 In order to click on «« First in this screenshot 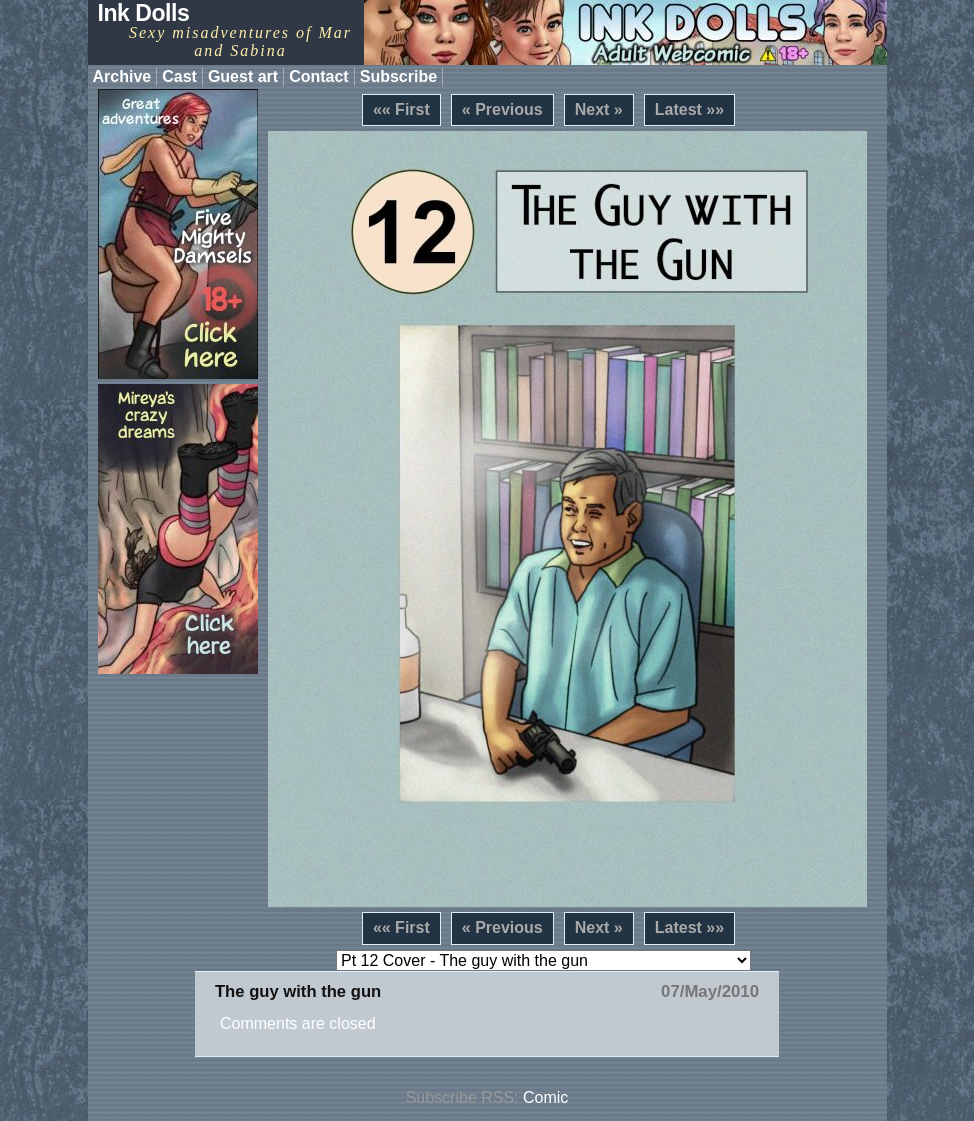, I will do `click(401, 109)`.